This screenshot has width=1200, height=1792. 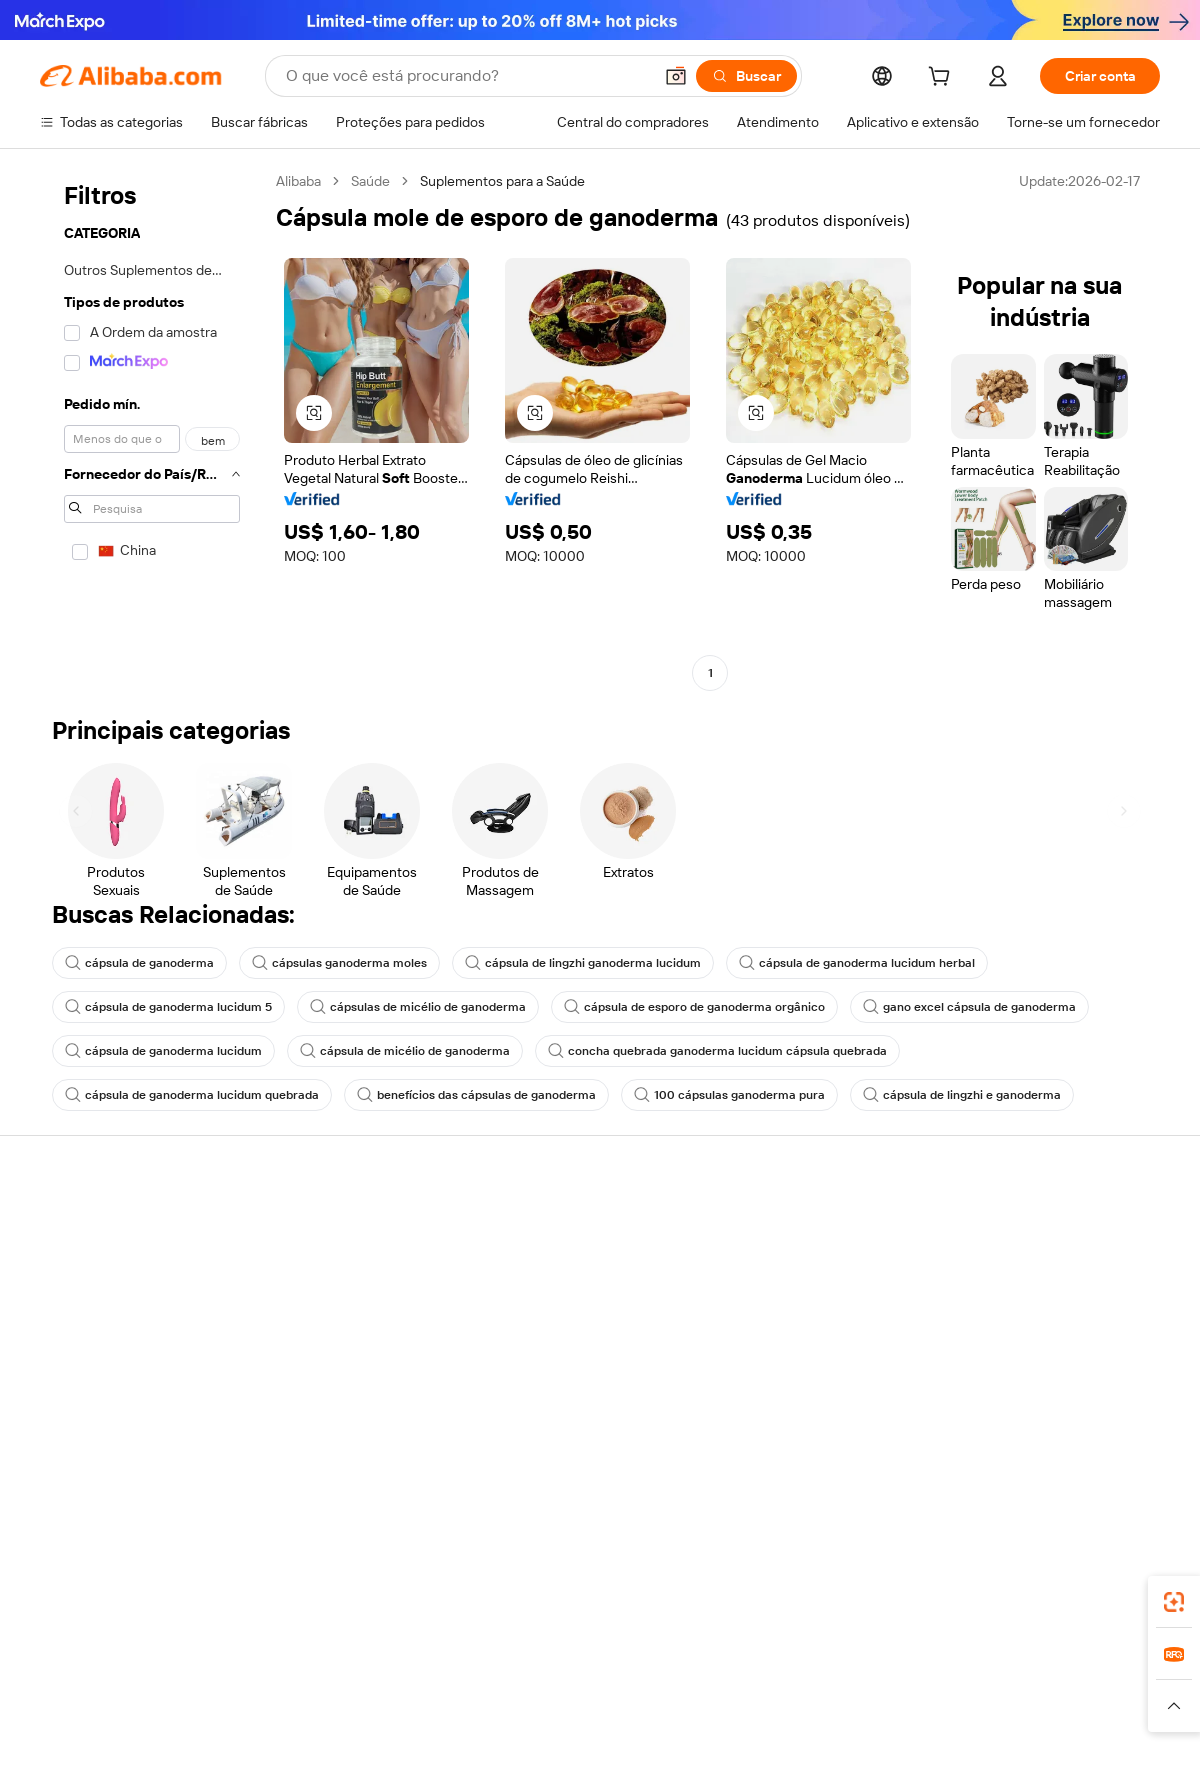 I want to click on [Read more about Proteção de Propriedade Intelectual], so click(x=590, y=1706).